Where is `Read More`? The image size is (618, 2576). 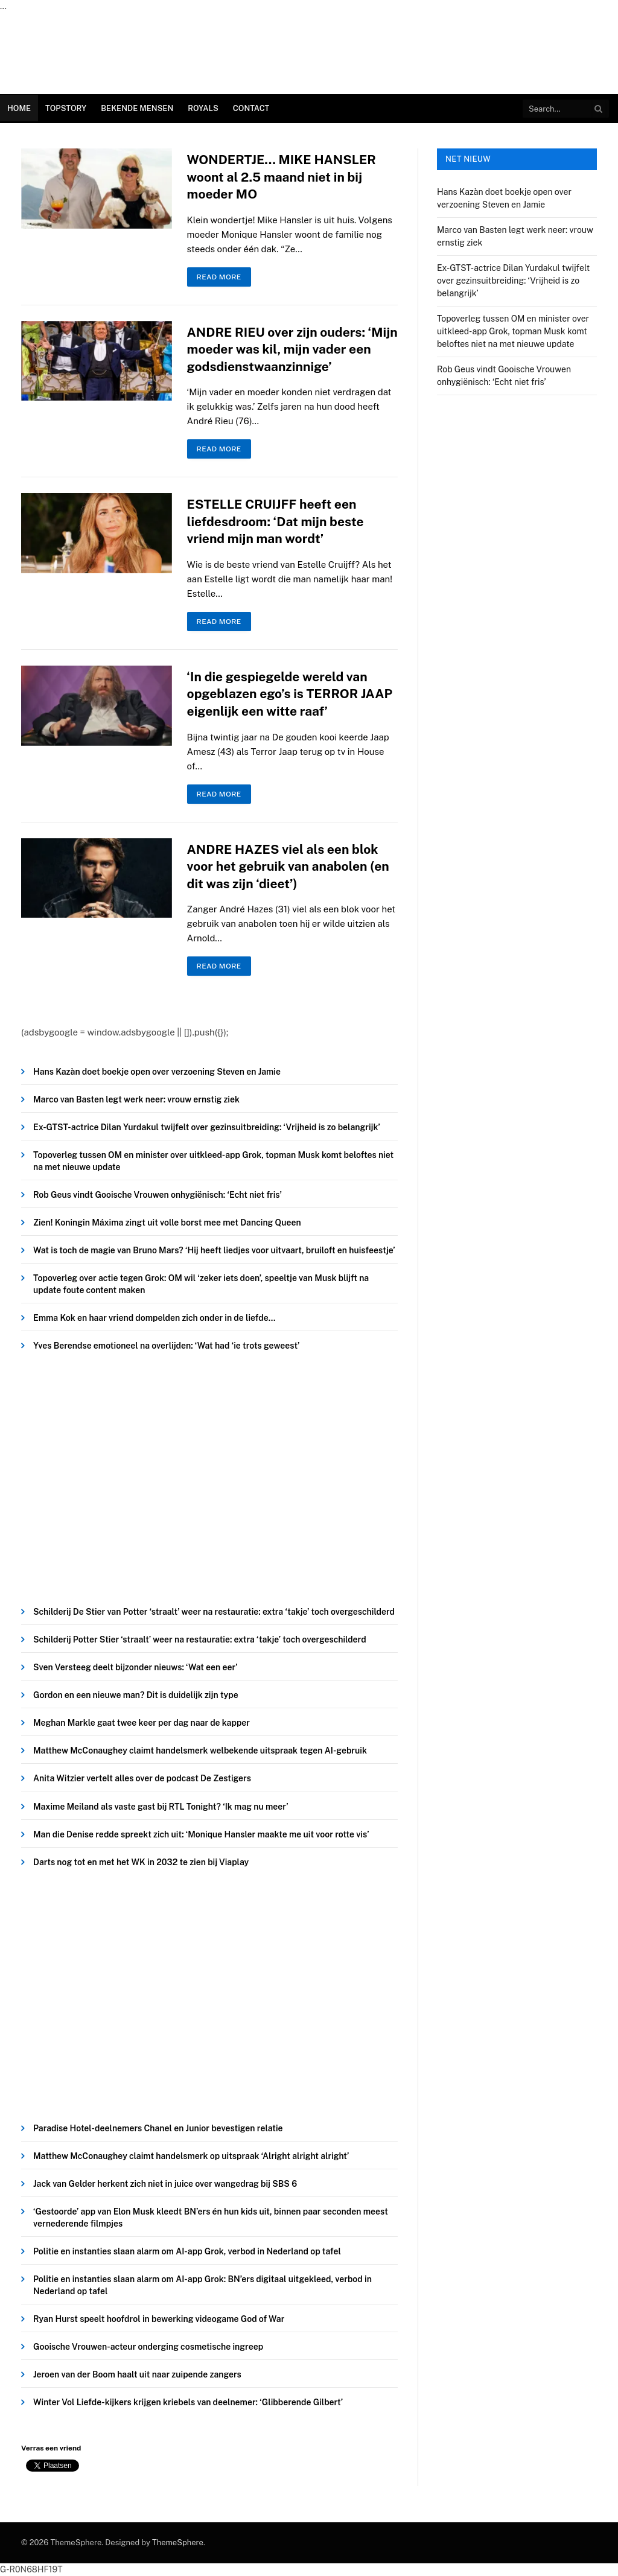 Read More is located at coordinates (219, 277).